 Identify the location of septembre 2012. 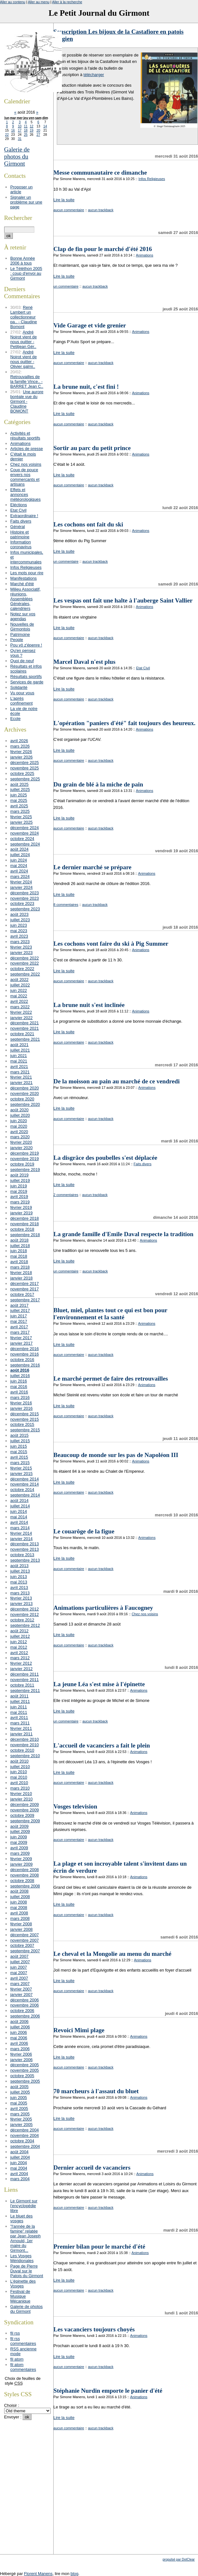
(25, 1625).